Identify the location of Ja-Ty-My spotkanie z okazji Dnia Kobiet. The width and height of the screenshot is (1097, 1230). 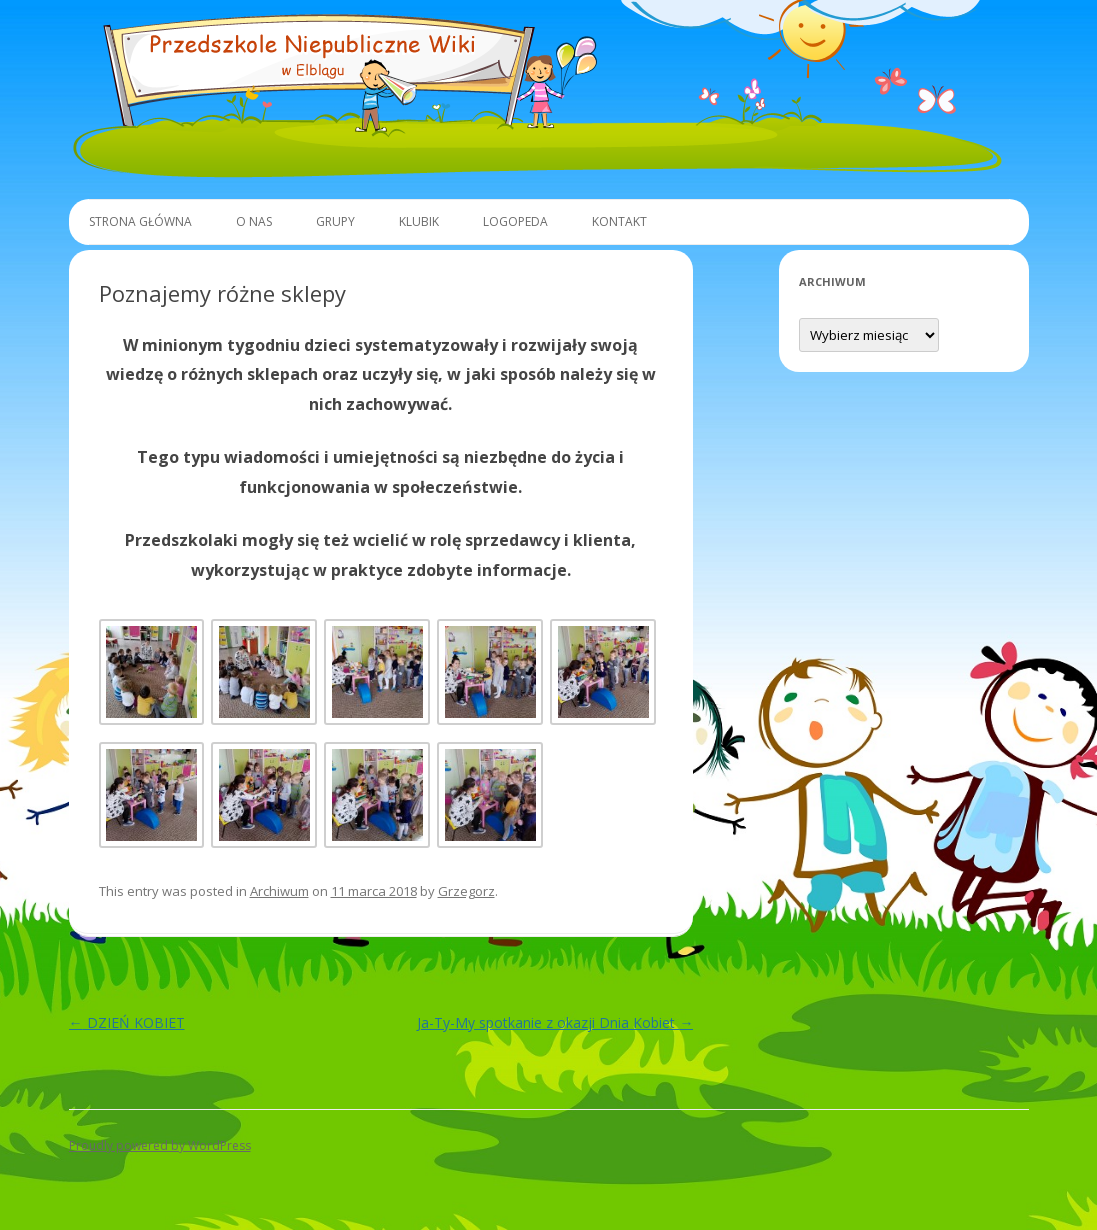
(555, 1022).